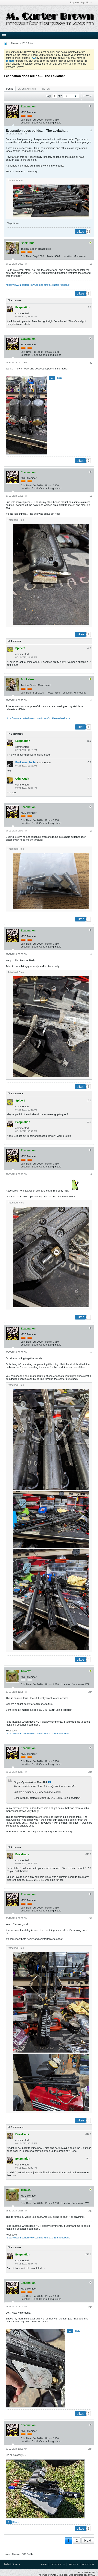 The image size is (98, 2576). What do you see at coordinates (44, 2564) in the screenshot?
I see `Help` at bounding box center [44, 2564].